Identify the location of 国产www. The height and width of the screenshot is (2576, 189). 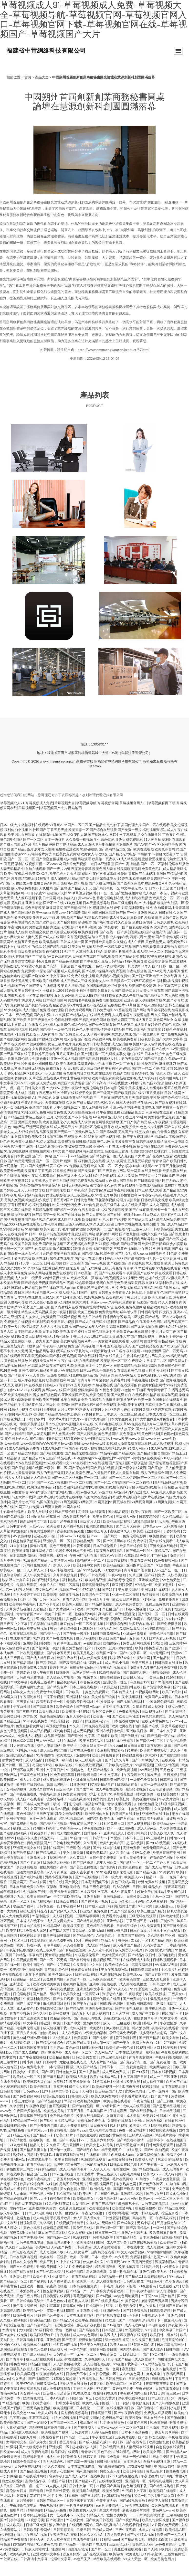
(80, 1326).